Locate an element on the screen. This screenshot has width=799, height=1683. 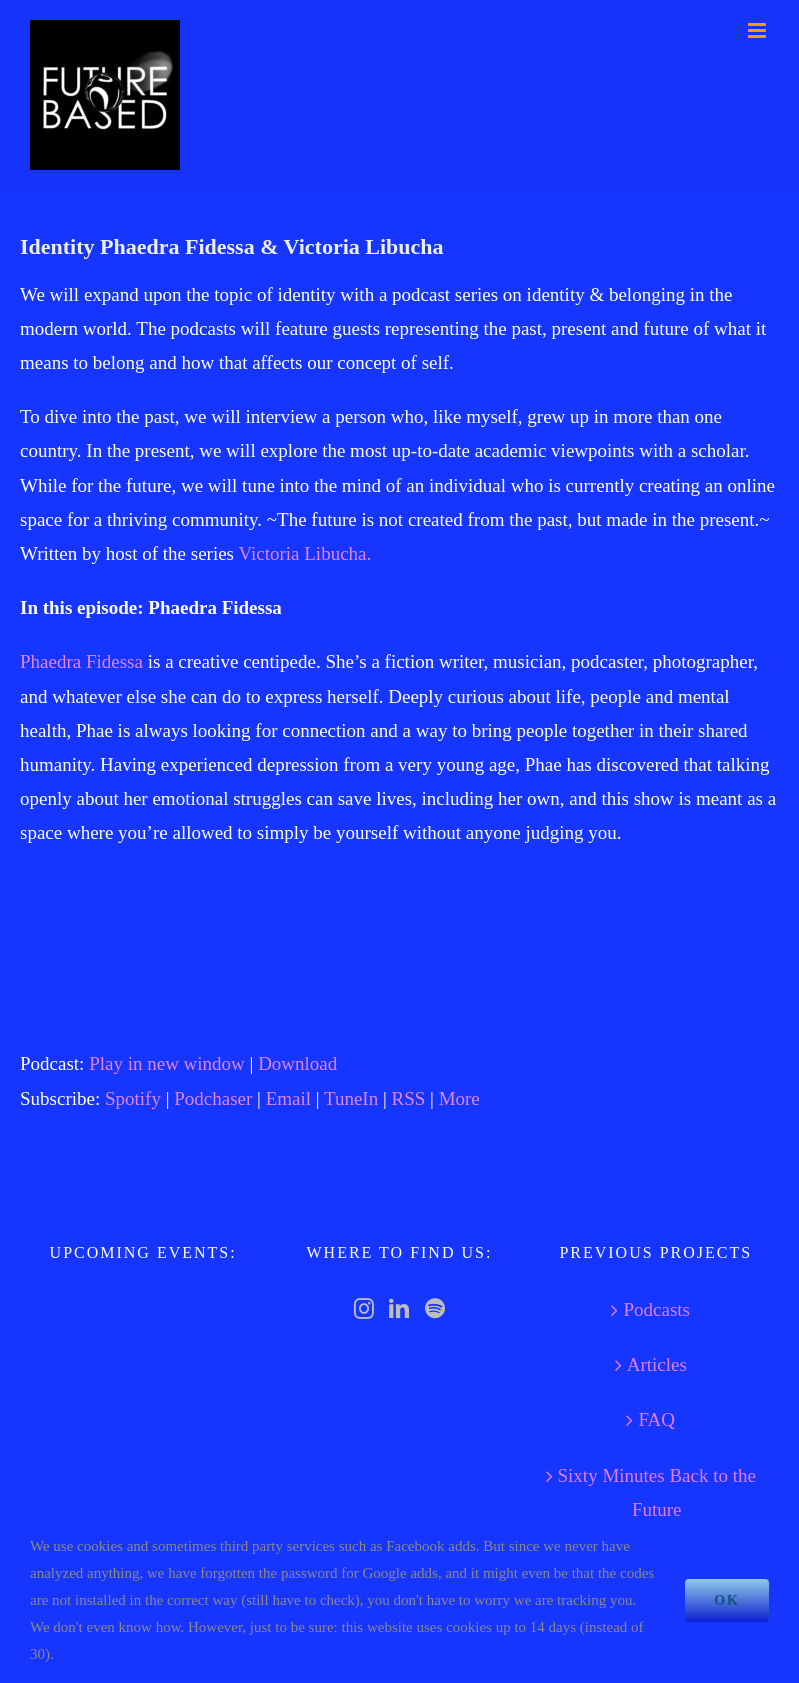
Phaedra Fidessa is located at coordinates (81, 661).